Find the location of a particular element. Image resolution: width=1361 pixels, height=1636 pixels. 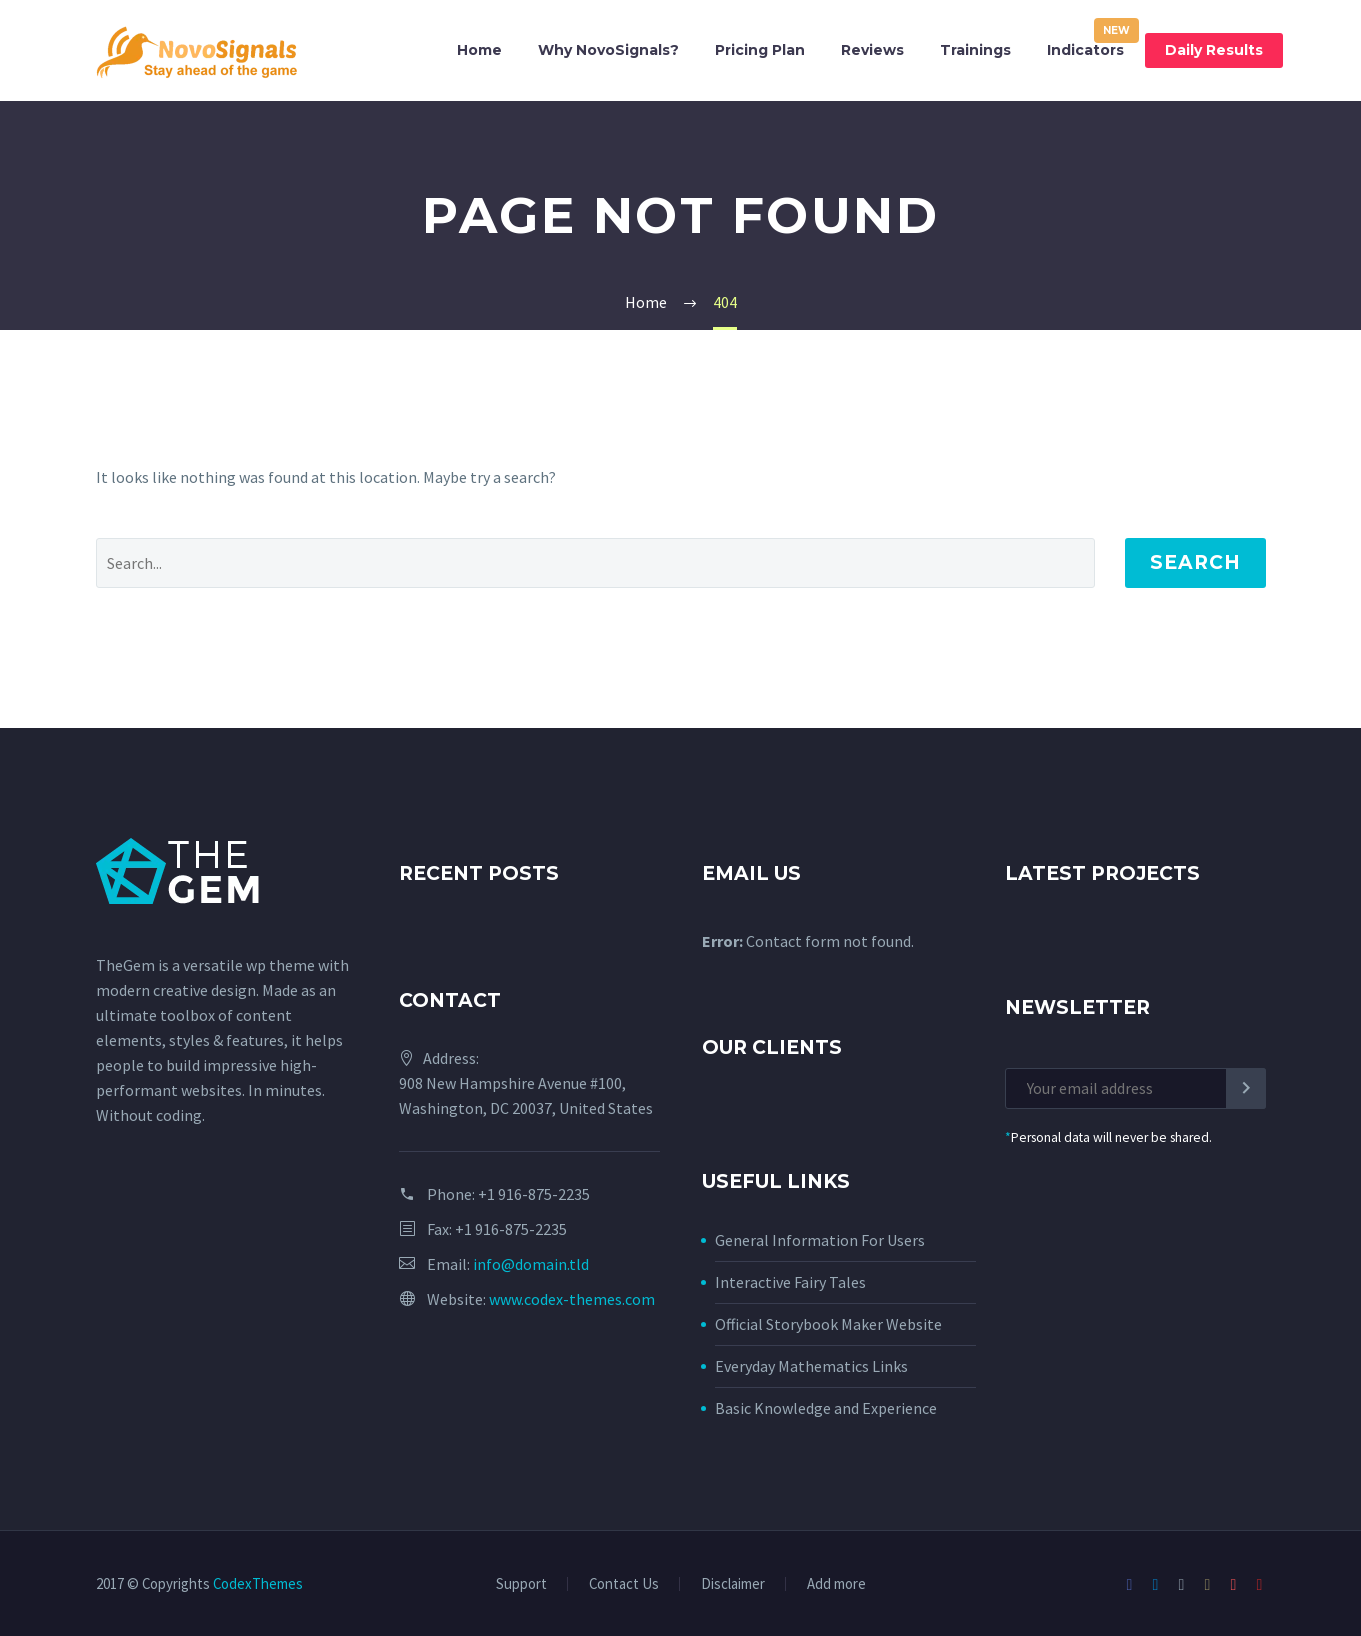

Search is located at coordinates (1195, 562).